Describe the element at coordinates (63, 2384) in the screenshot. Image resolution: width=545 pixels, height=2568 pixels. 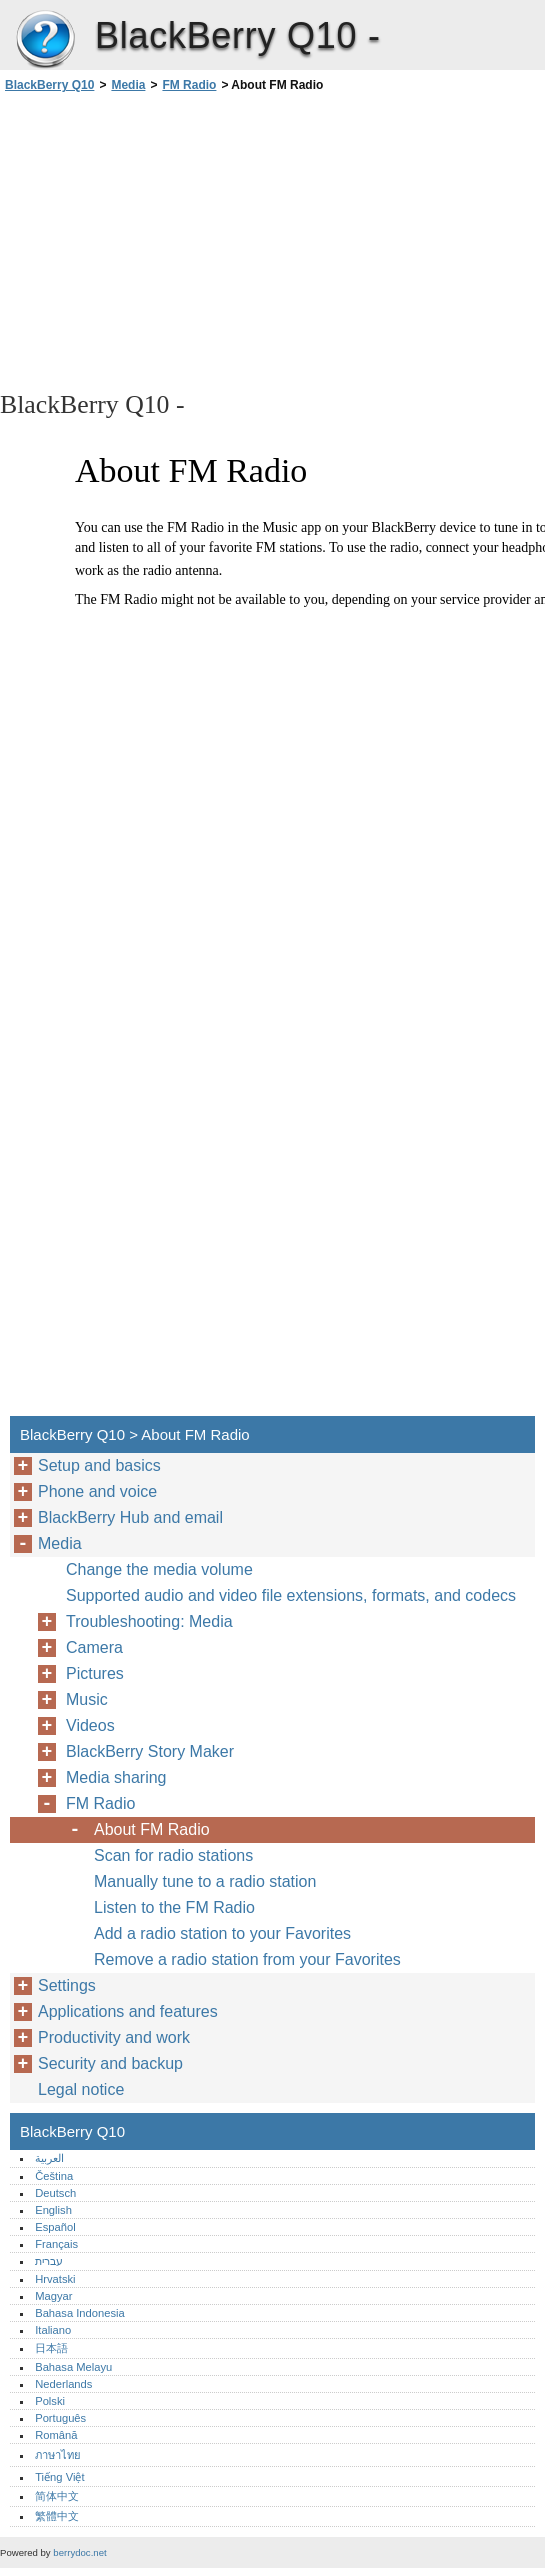
I see `Nederlands` at that location.